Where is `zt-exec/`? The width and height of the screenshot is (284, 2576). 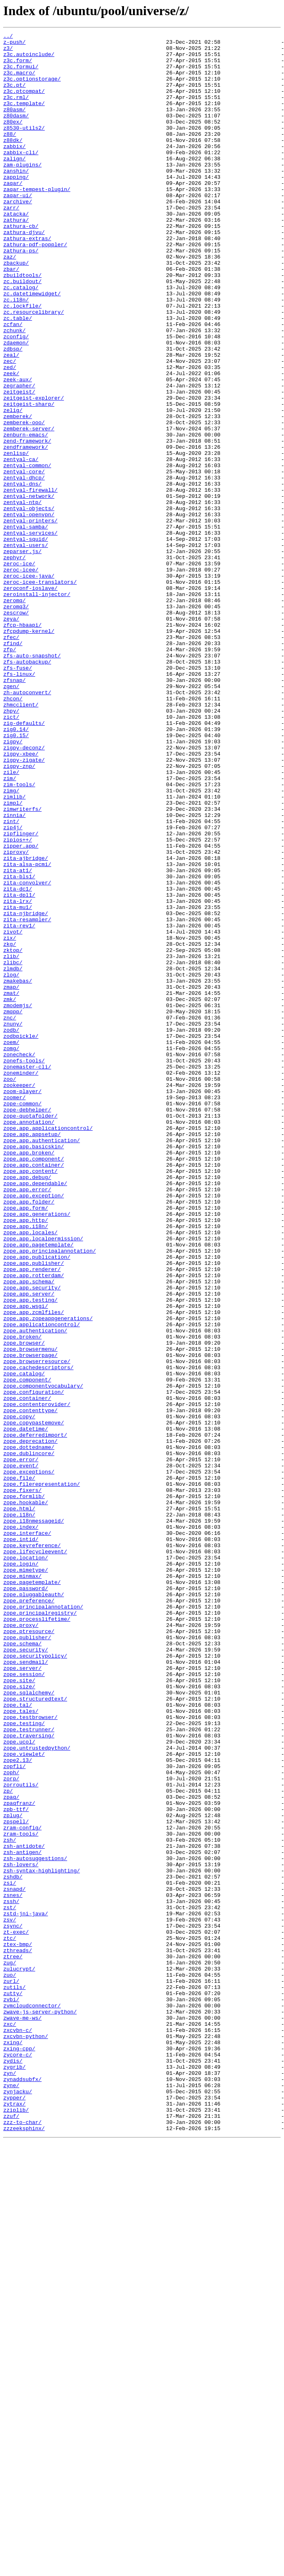
zt-exec/ is located at coordinates (16, 2312).